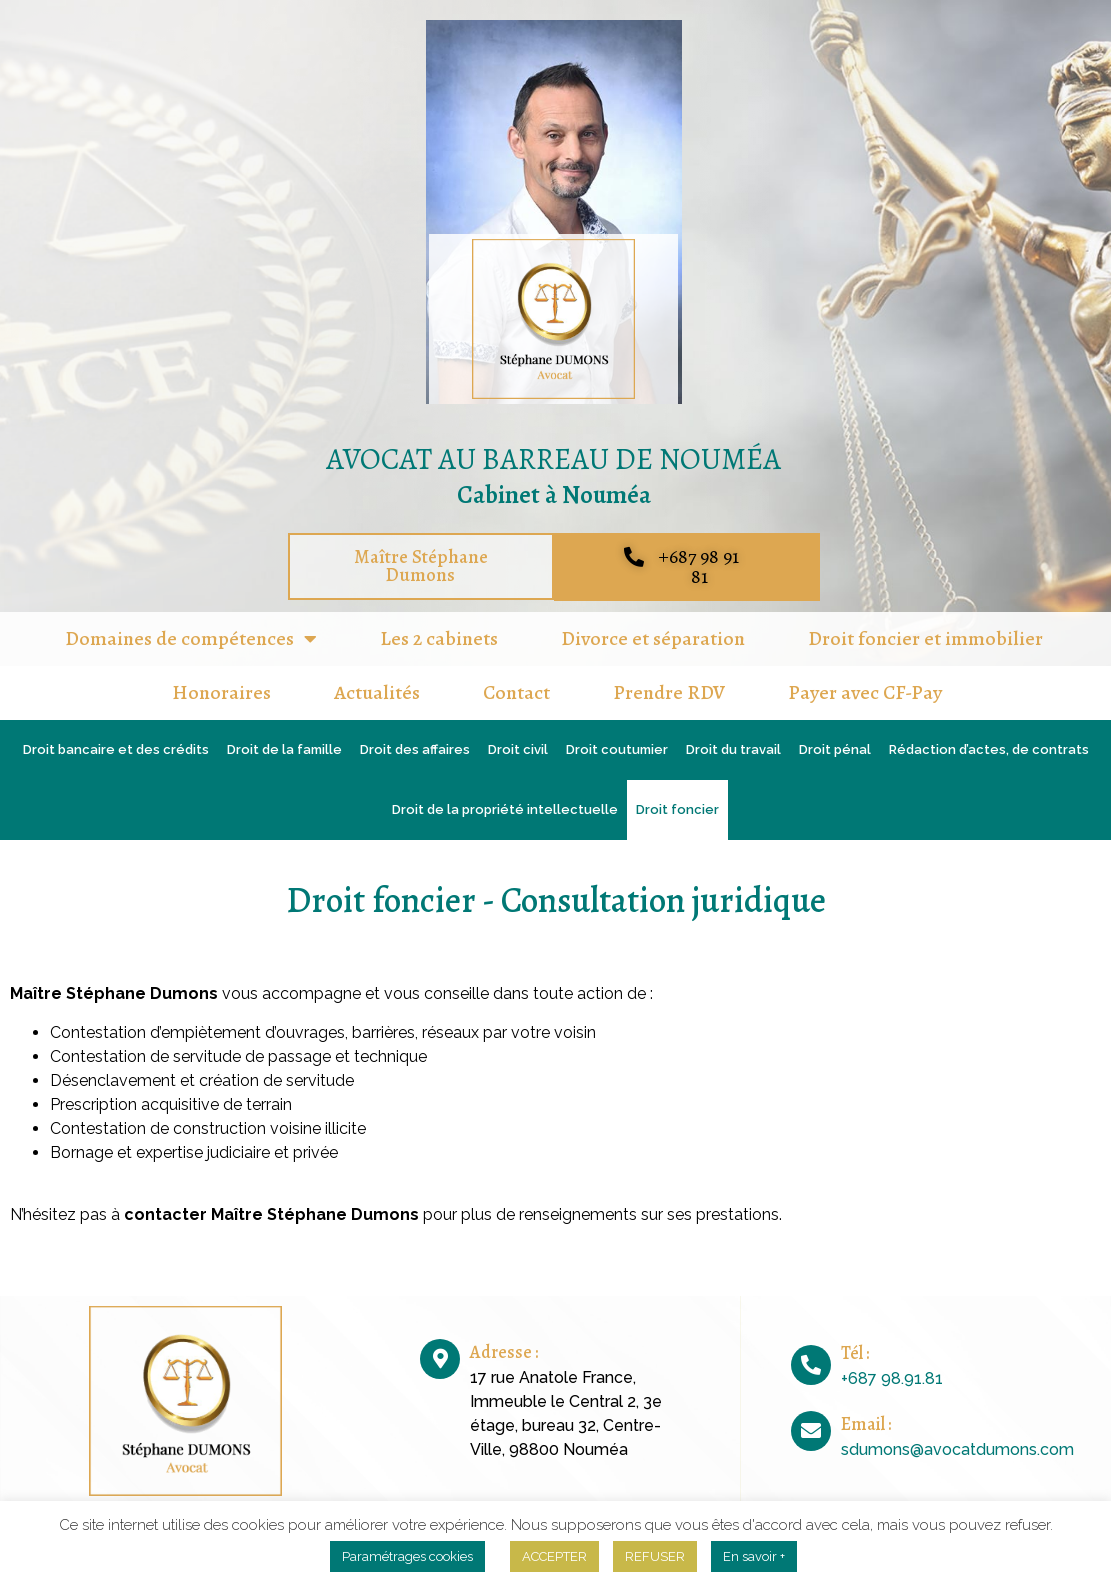 This screenshot has width=1111, height=1589. Describe the element at coordinates (421, 567) in the screenshot. I see `[button]` at that location.